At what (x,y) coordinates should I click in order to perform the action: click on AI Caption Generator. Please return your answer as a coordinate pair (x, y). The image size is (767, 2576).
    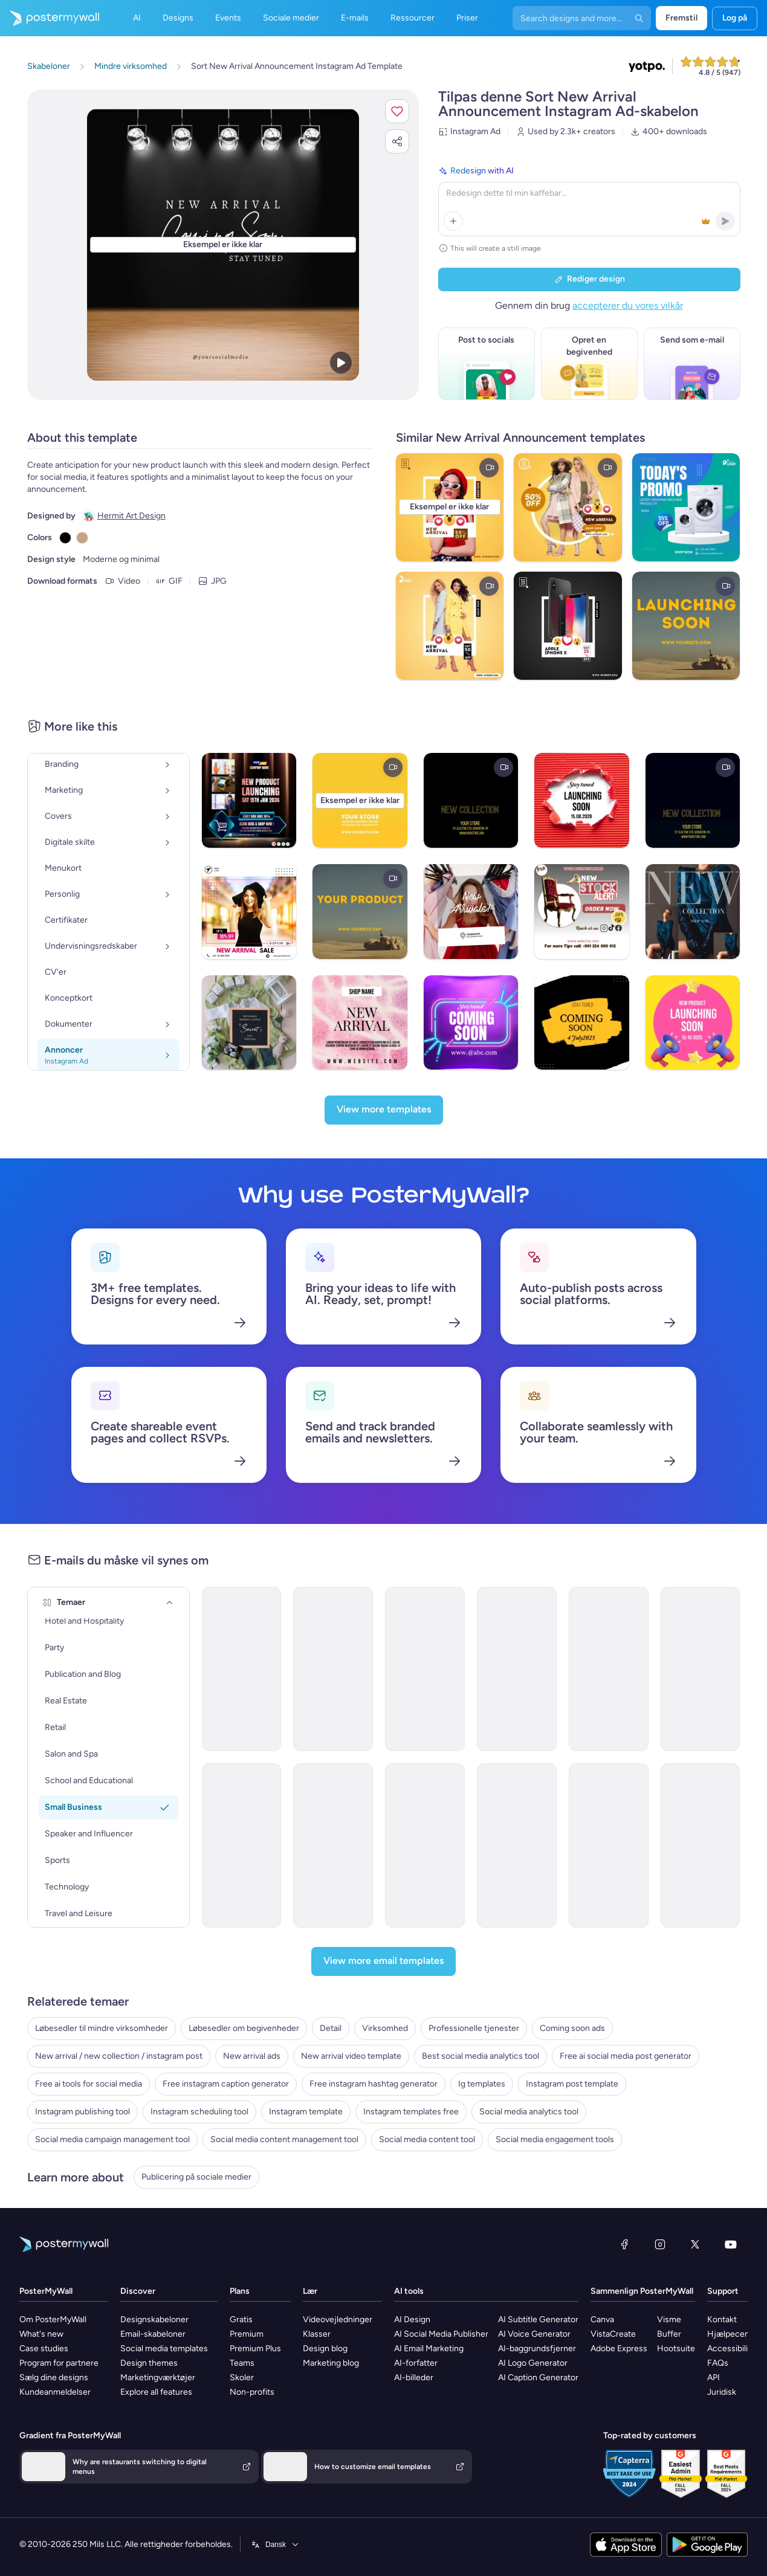
    Looking at the image, I should click on (538, 2377).